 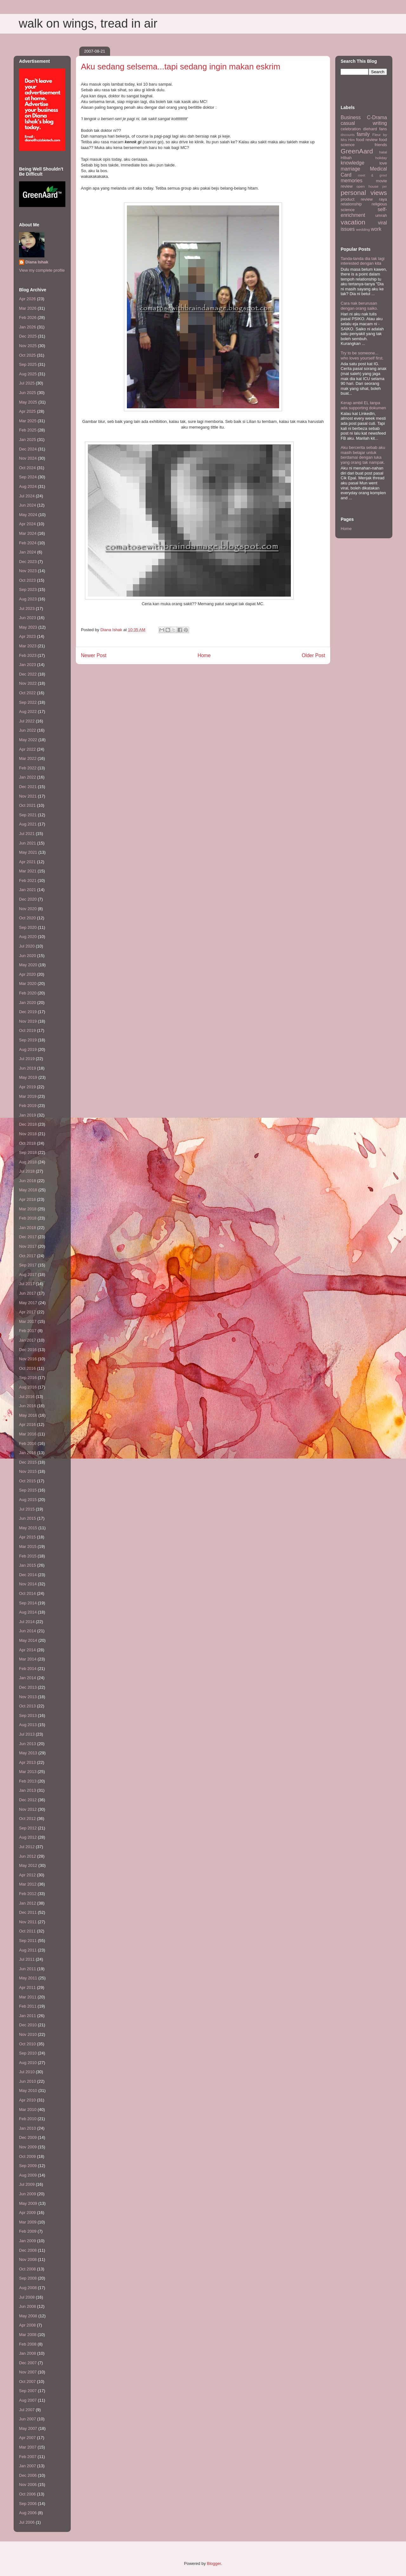 What do you see at coordinates (27, 1068) in the screenshot?
I see `Jun 2019` at bounding box center [27, 1068].